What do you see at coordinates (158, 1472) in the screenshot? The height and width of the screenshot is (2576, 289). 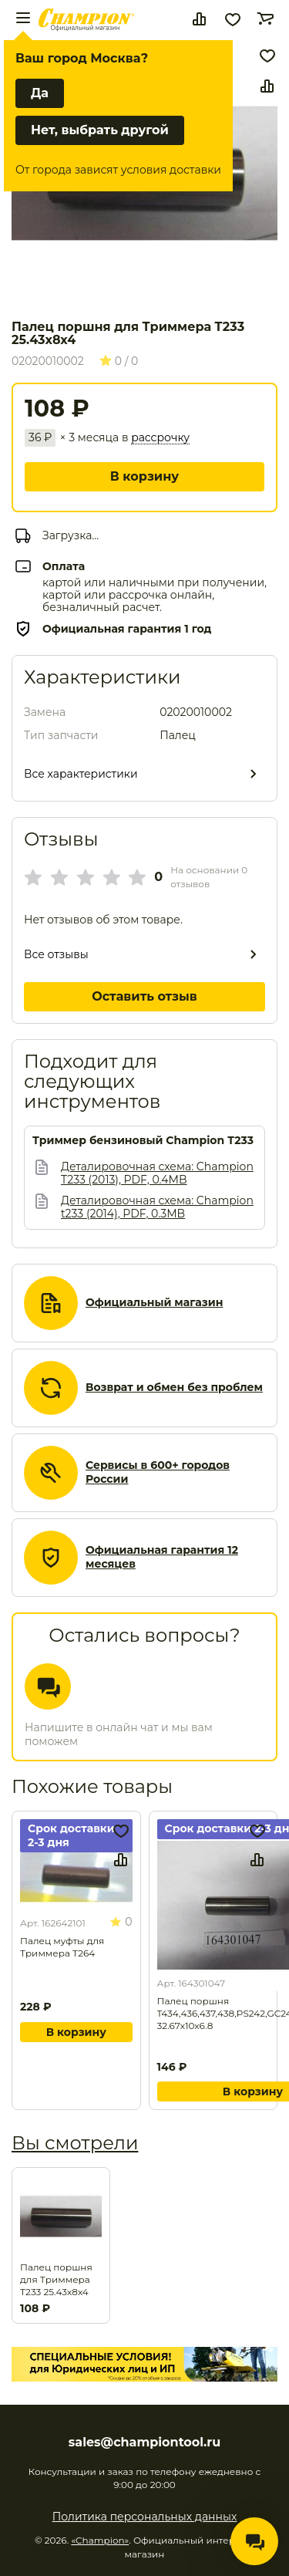 I see `Сервисы в 600+ городов России` at bounding box center [158, 1472].